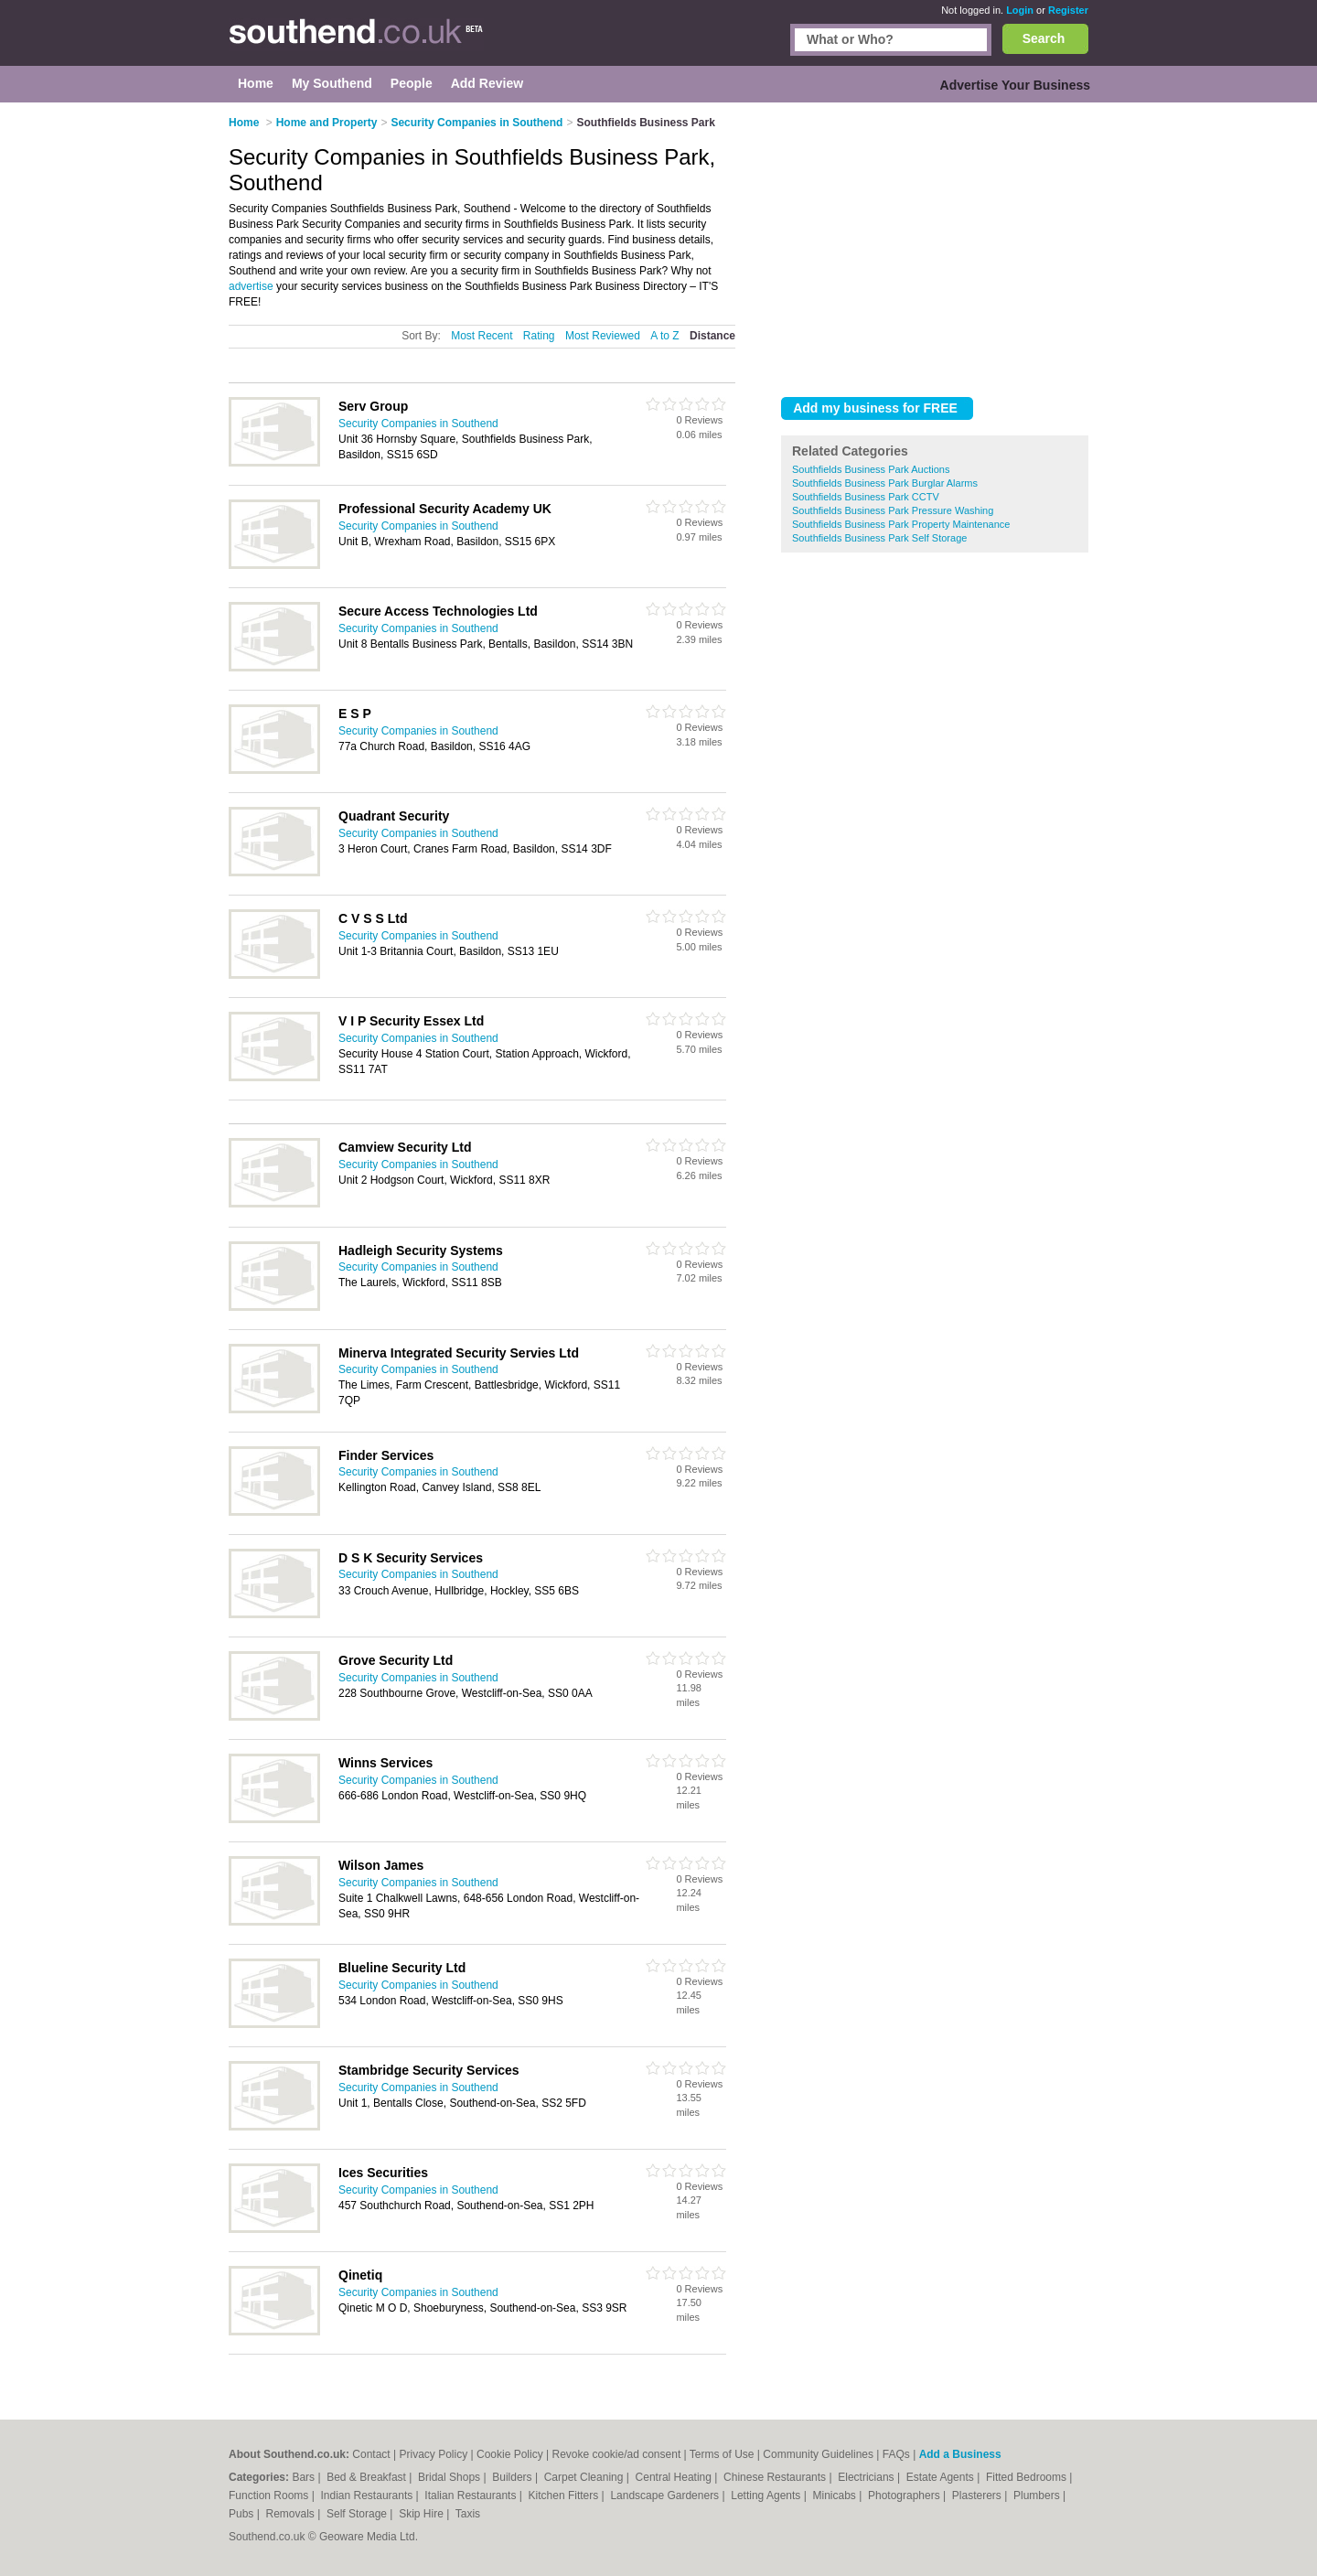 Image resolution: width=1317 pixels, height=2576 pixels. I want to click on Pubs, so click(243, 2513).